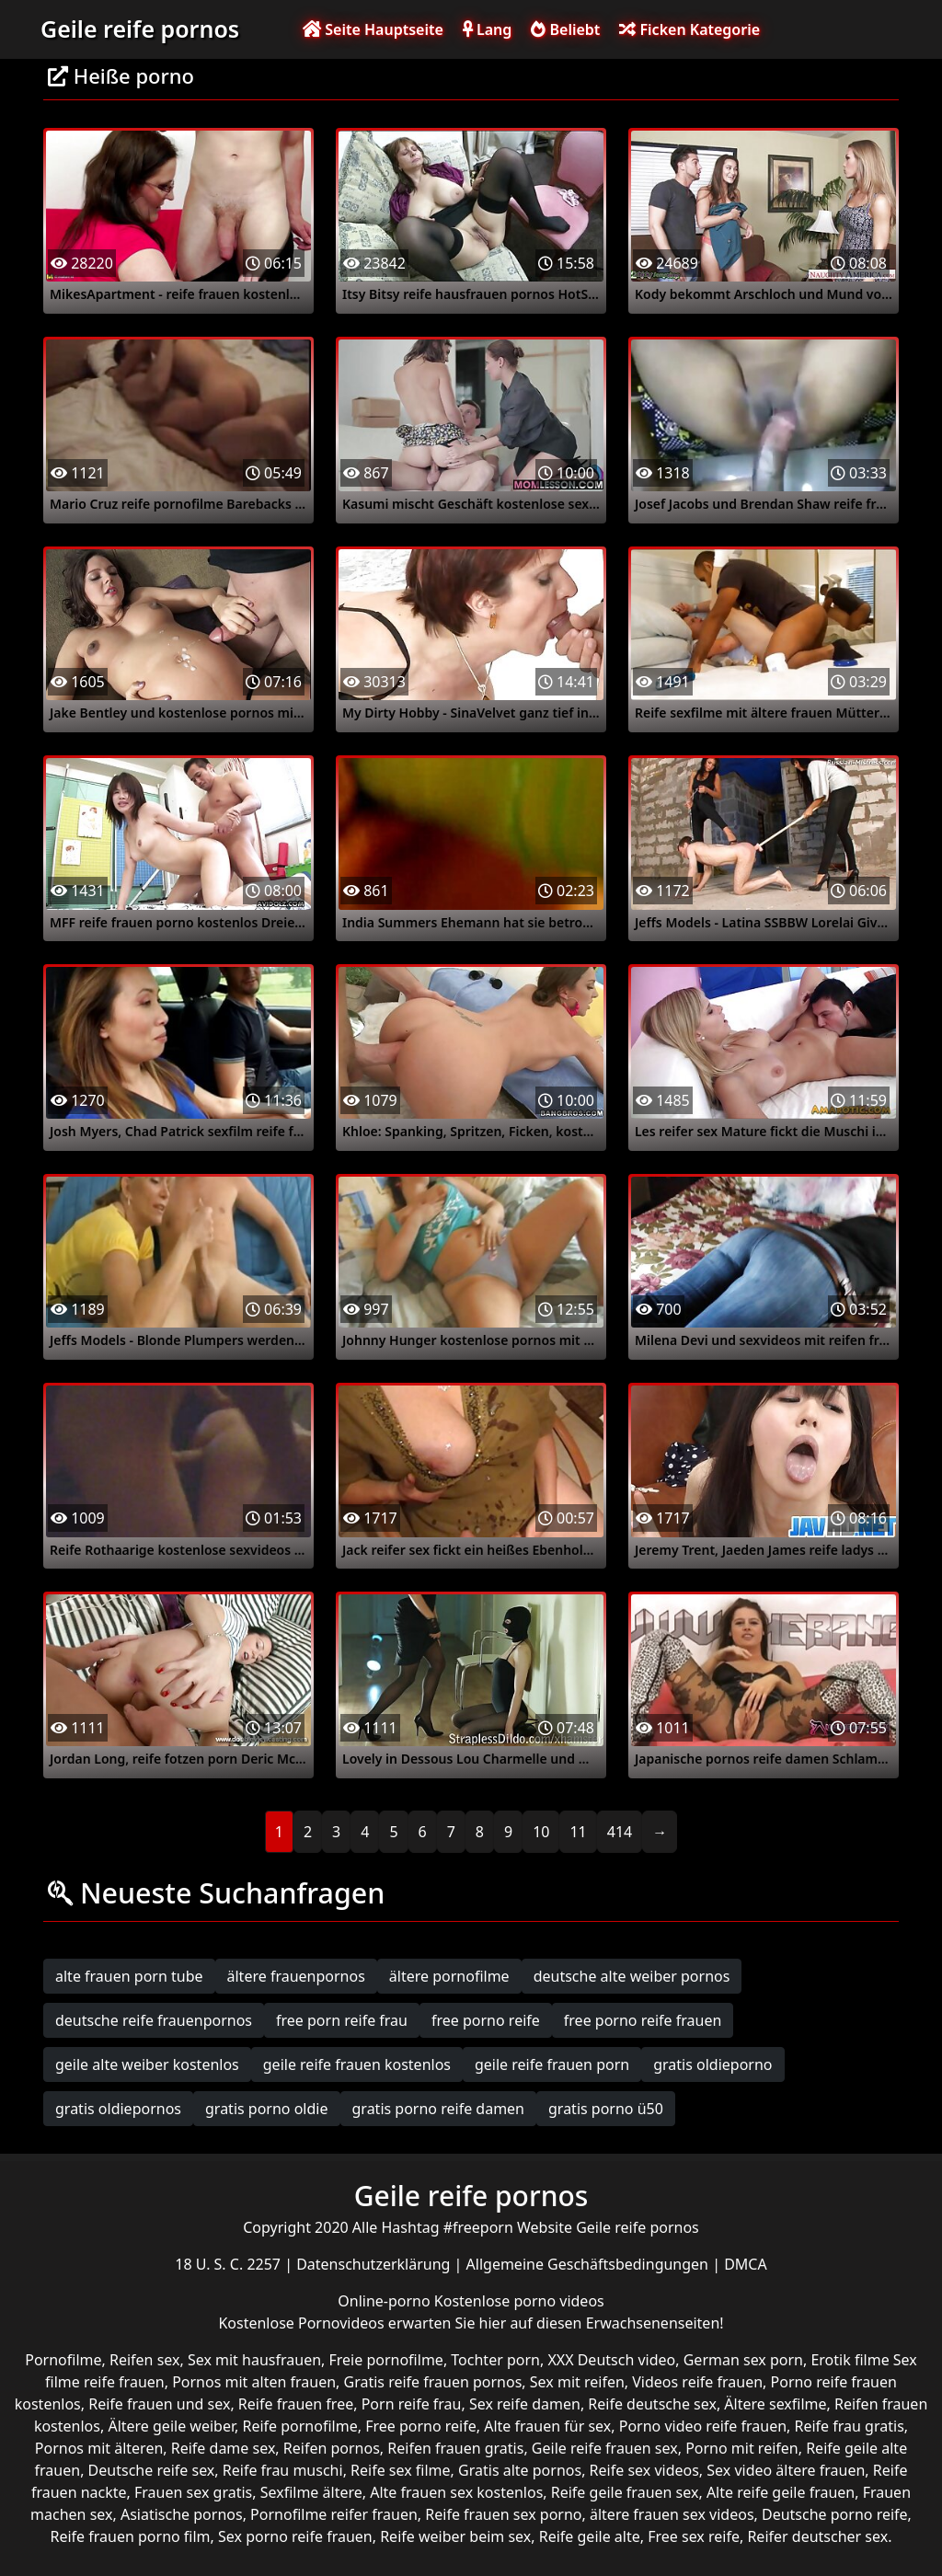 The width and height of the screenshot is (942, 2576). Describe the element at coordinates (63, 2360) in the screenshot. I see `Pornofilme` at that location.